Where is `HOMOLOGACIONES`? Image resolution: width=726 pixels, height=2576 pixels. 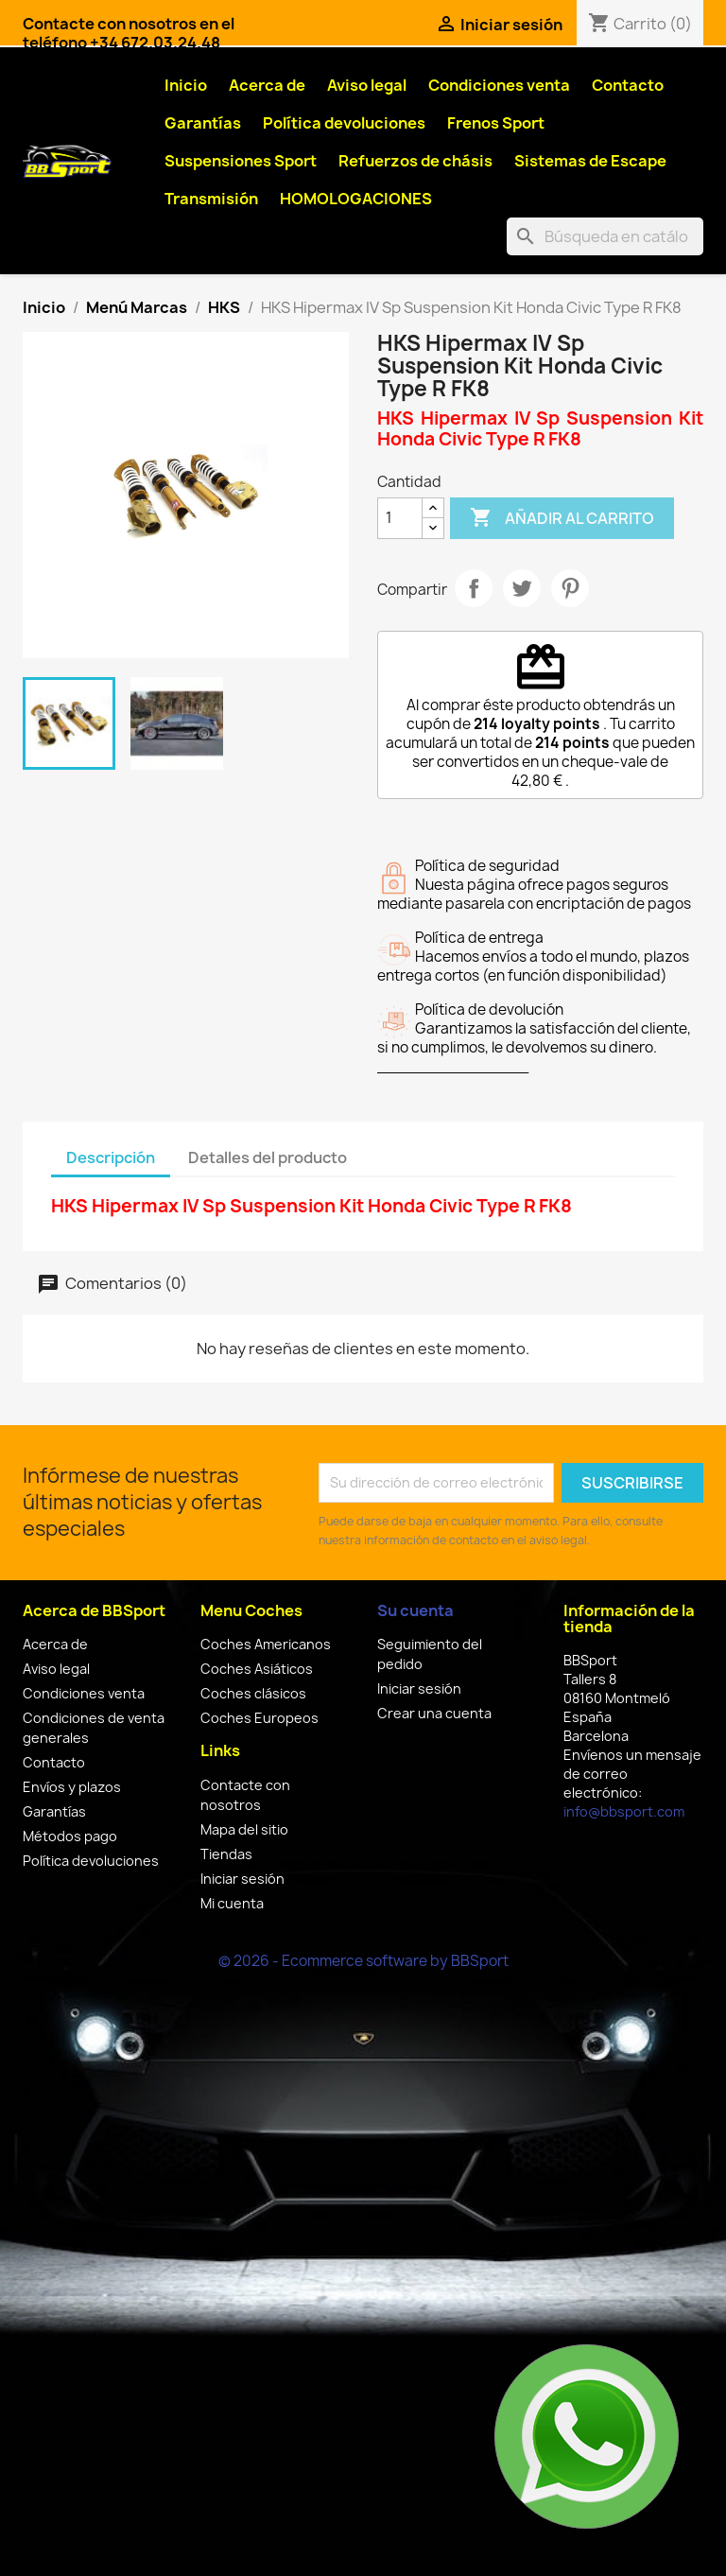
HOMOLOGACIONES is located at coordinates (356, 198).